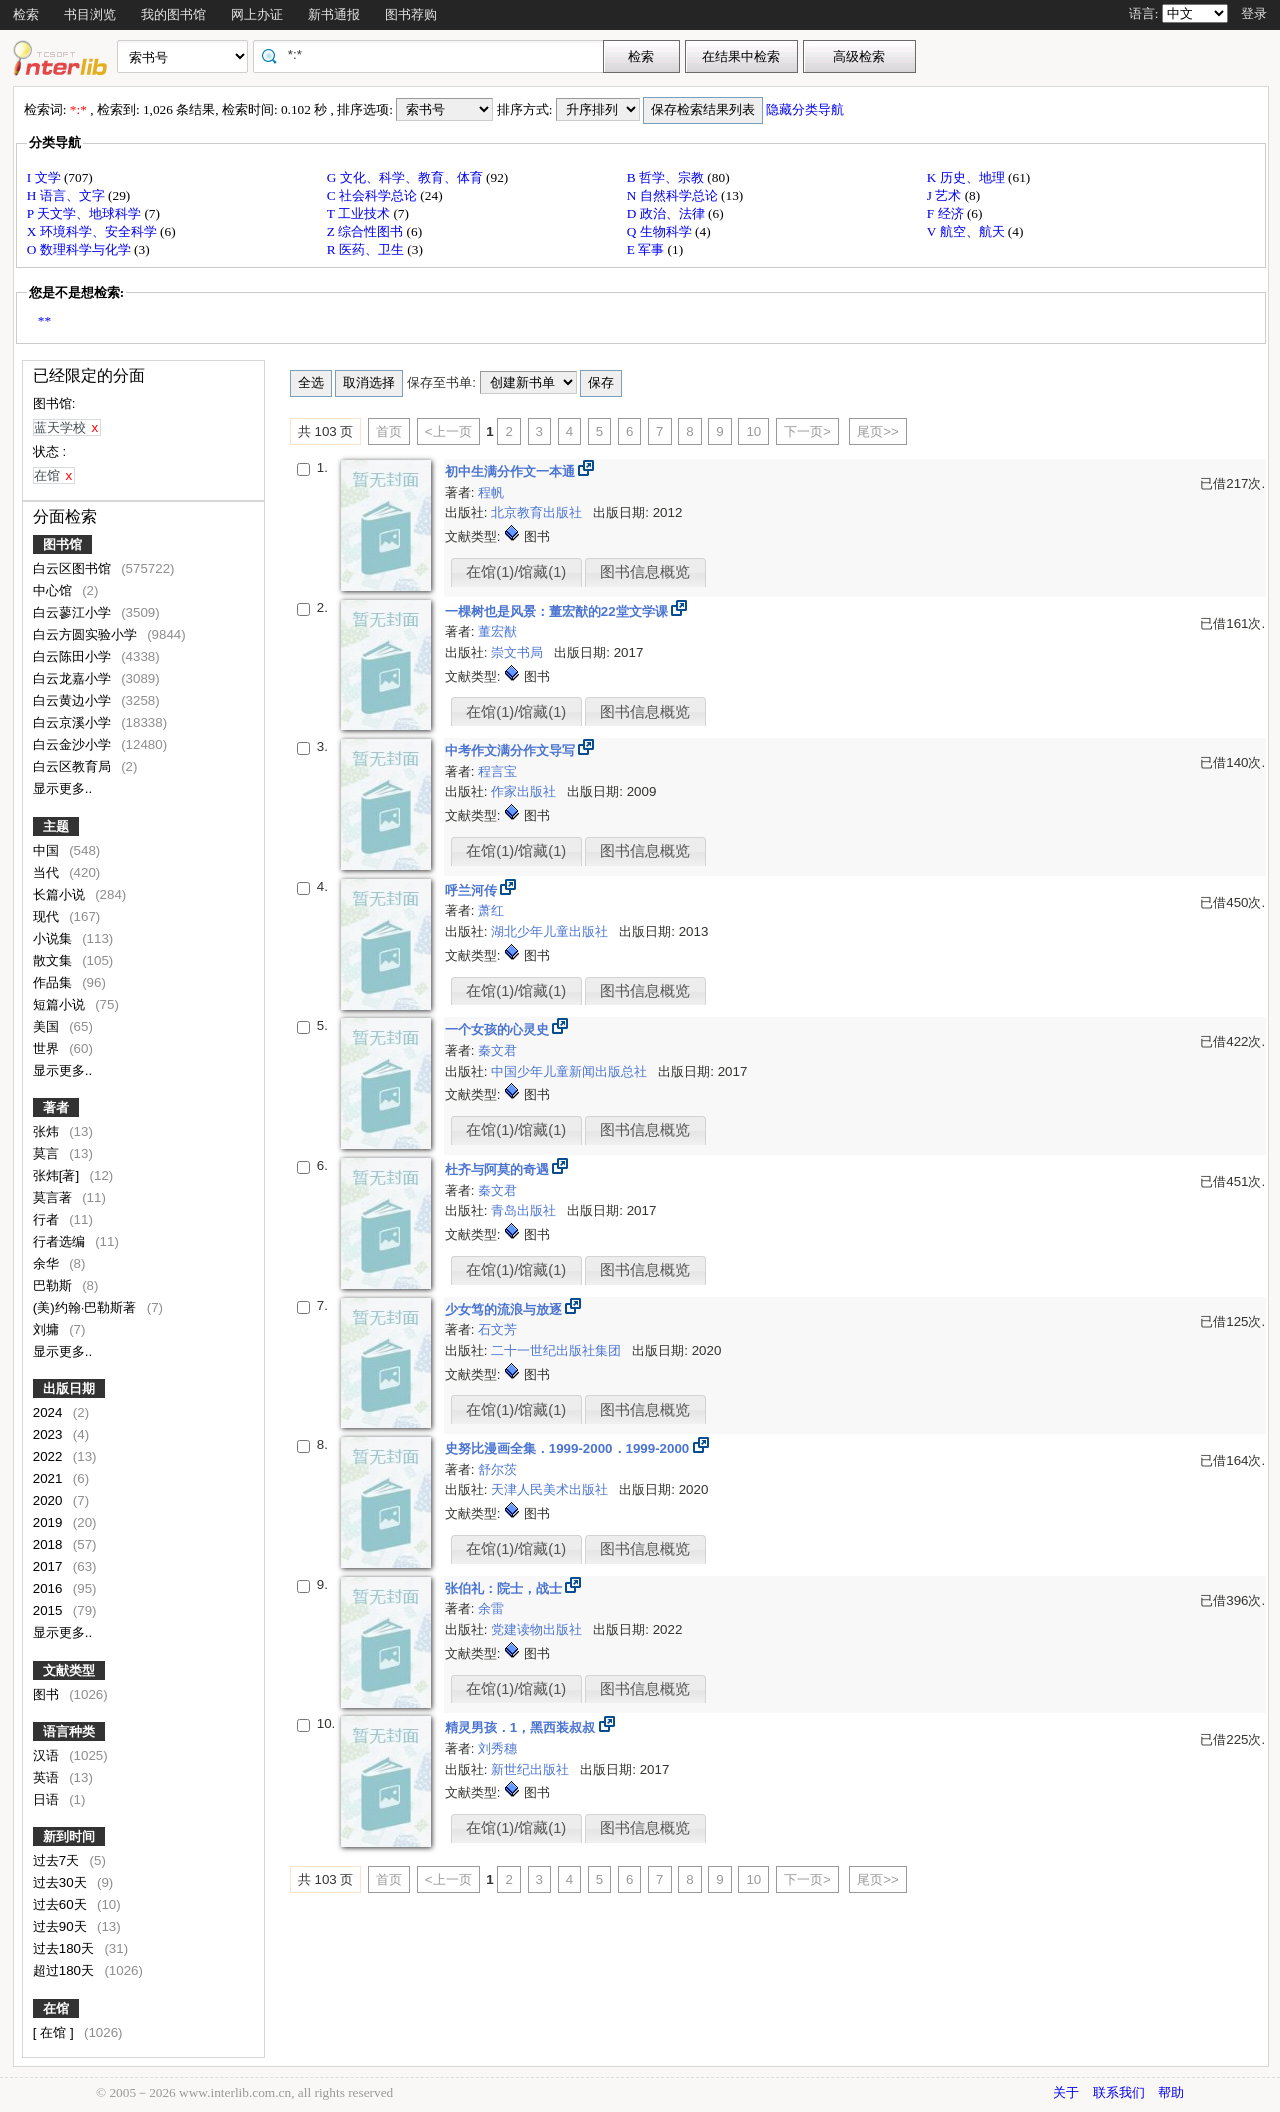 This screenshot has width=1280, height=2112. What do you see at coordinates (48, 916) in the screenshot?
I see `现代` at bounding box center [48, 916].